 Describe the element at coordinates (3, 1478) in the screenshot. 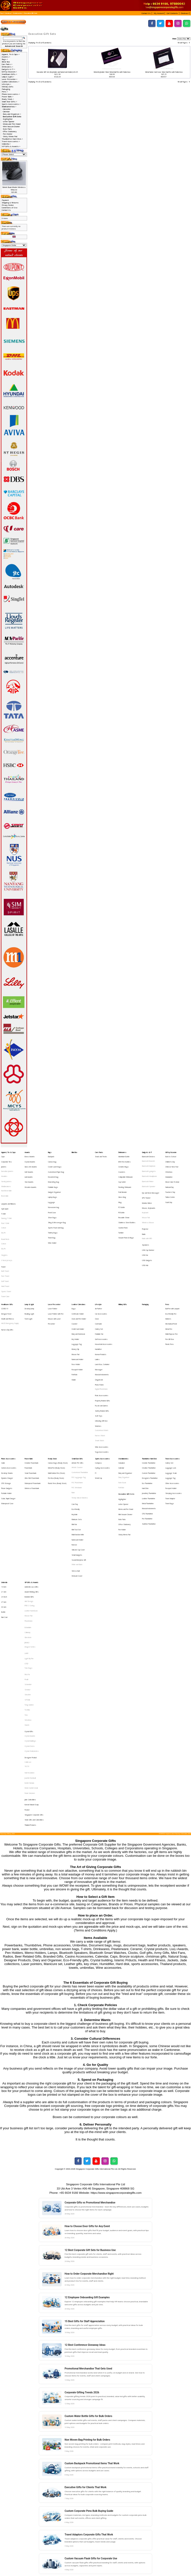

I see `21 Inch` at that location.